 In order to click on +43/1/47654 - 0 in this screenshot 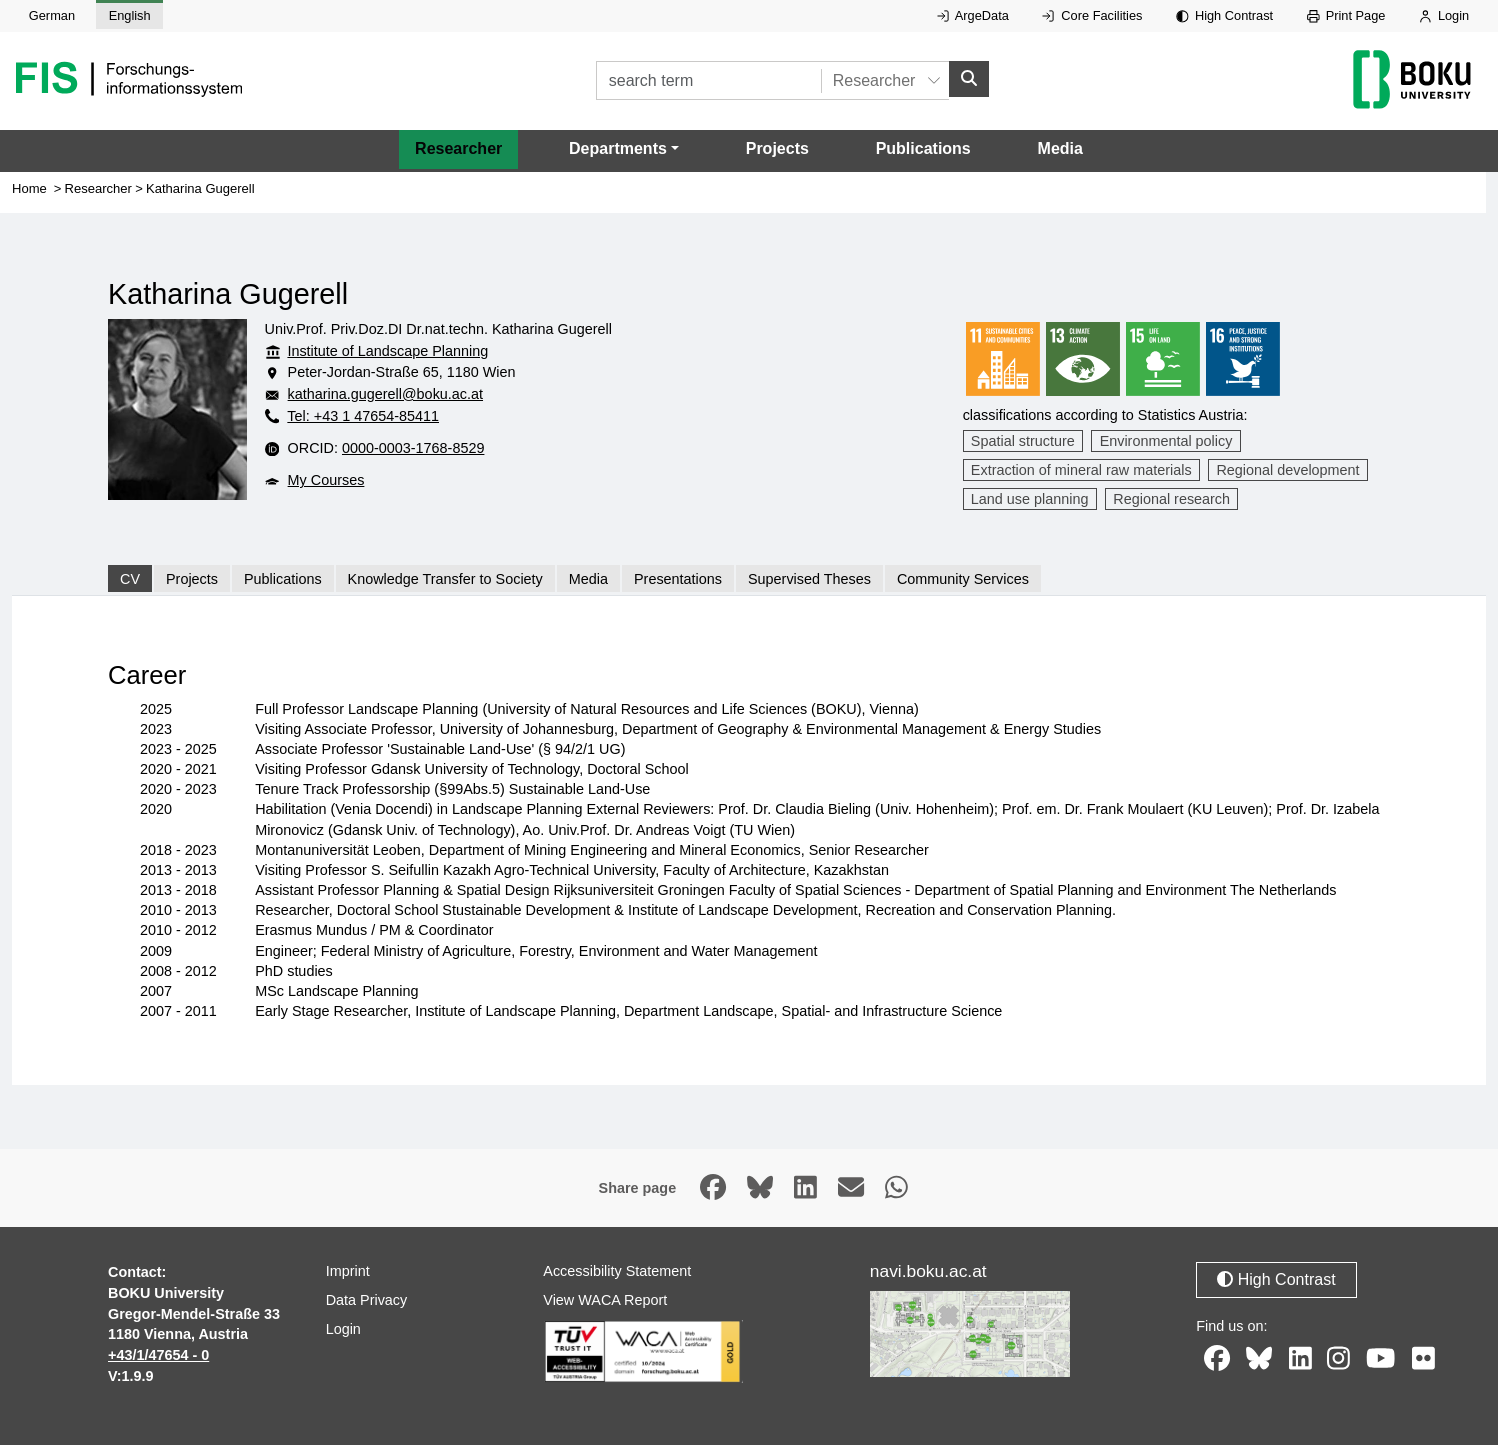, I will do `click(158, 1355)`.